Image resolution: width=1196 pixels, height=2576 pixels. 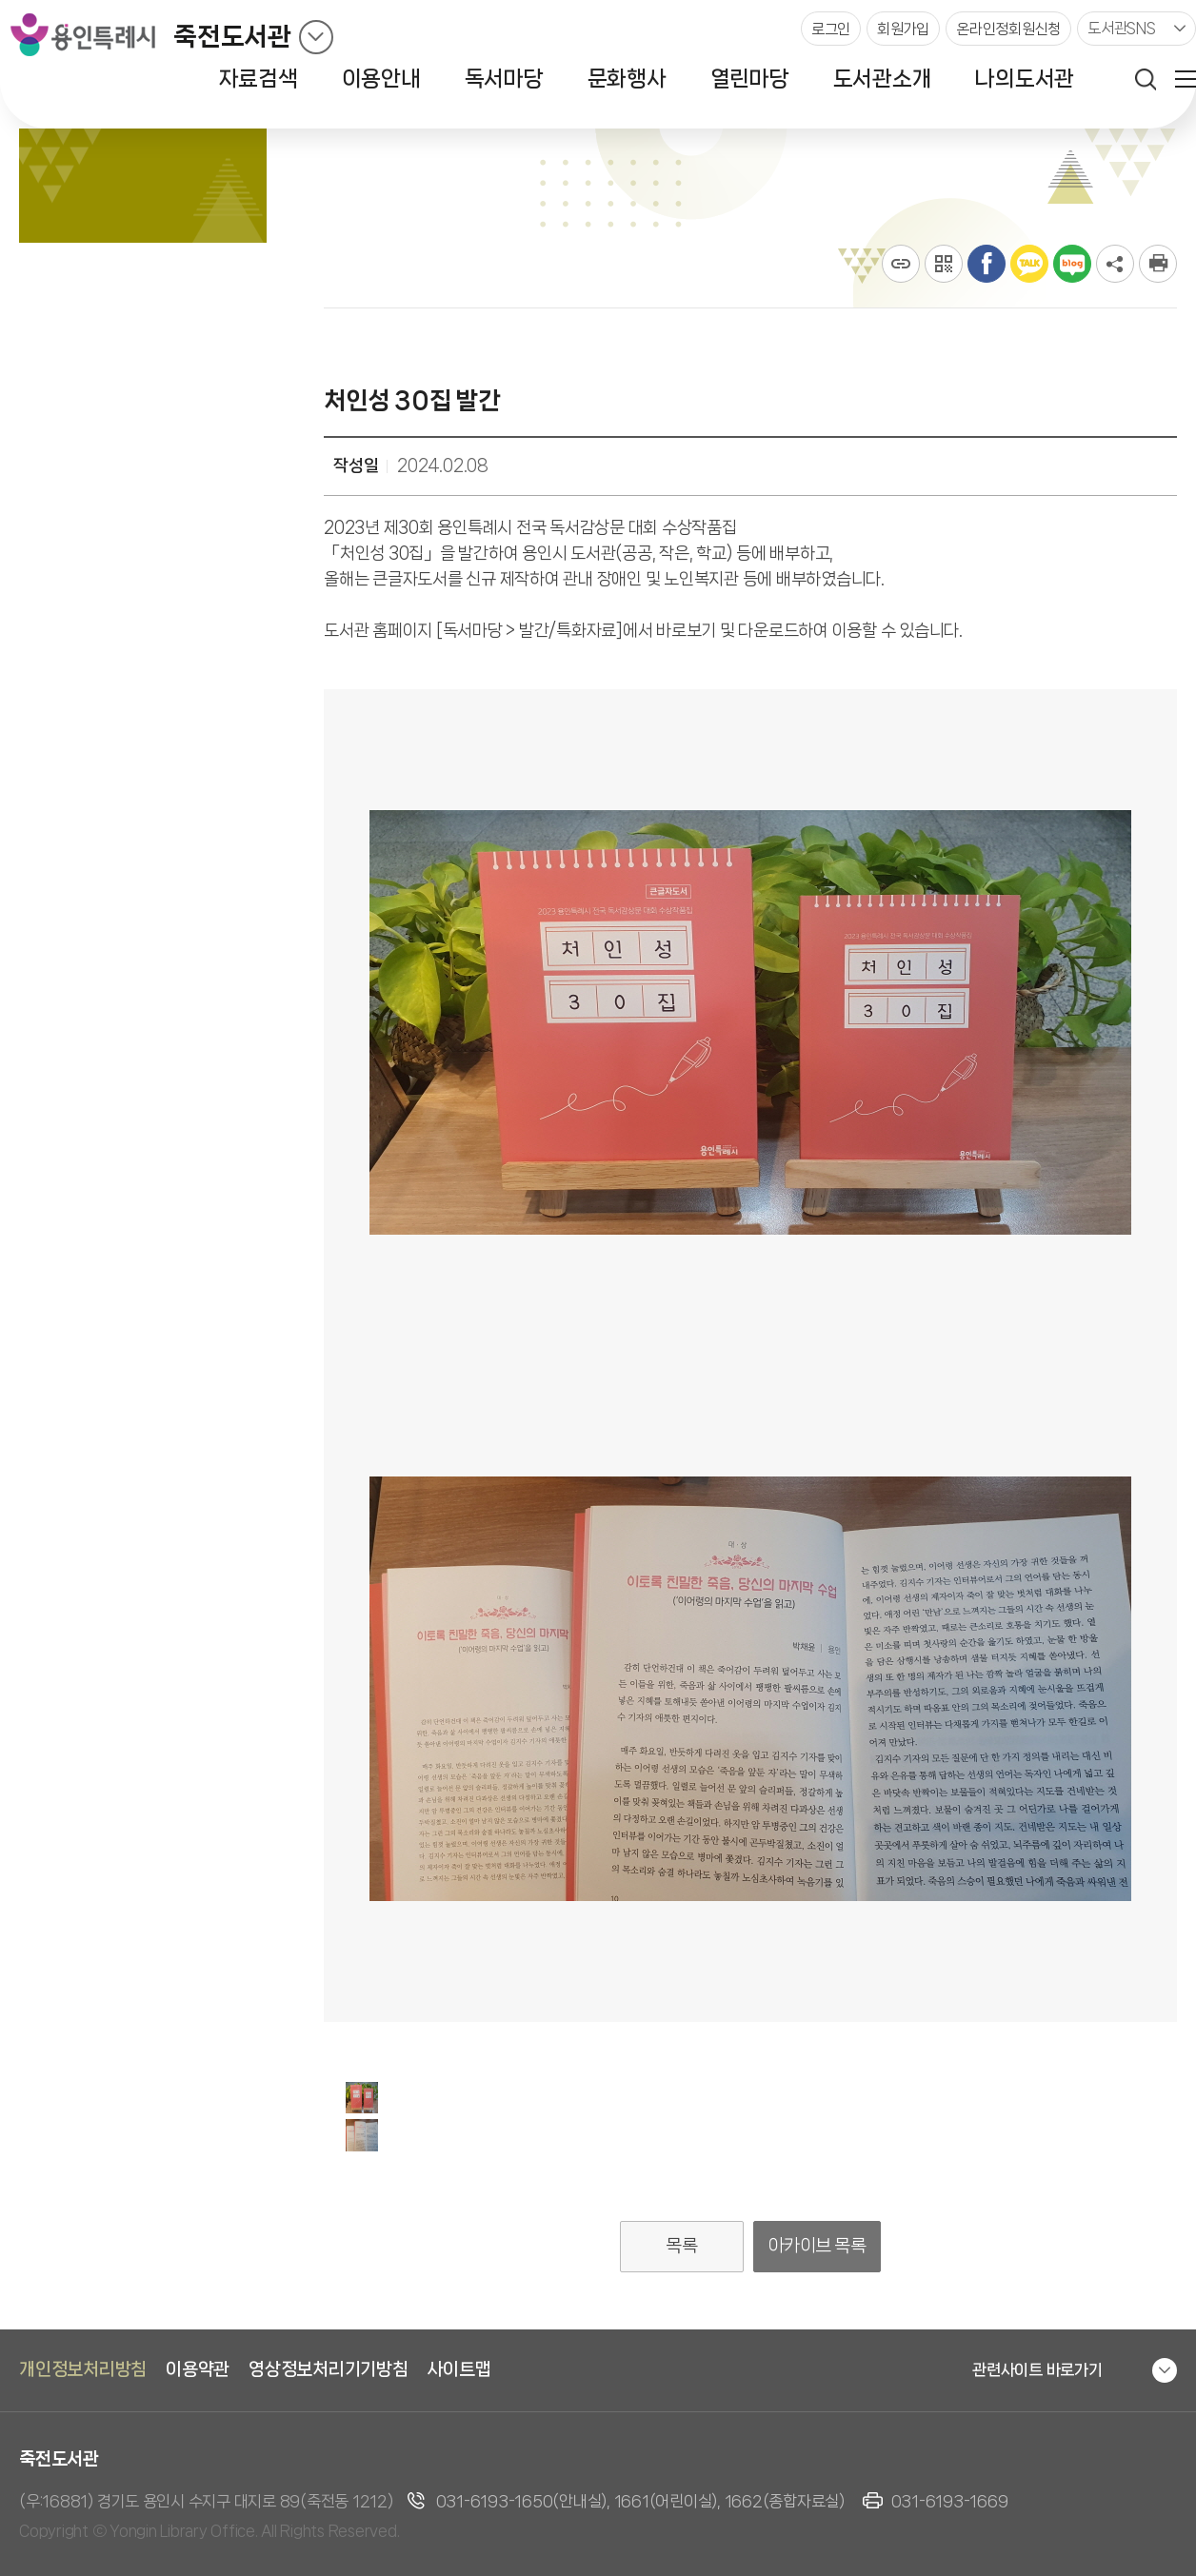 What do you see at coordinates (1121, 28) in the screenshot?
I see `도서관SNS` at bounding box center [1121, 28].